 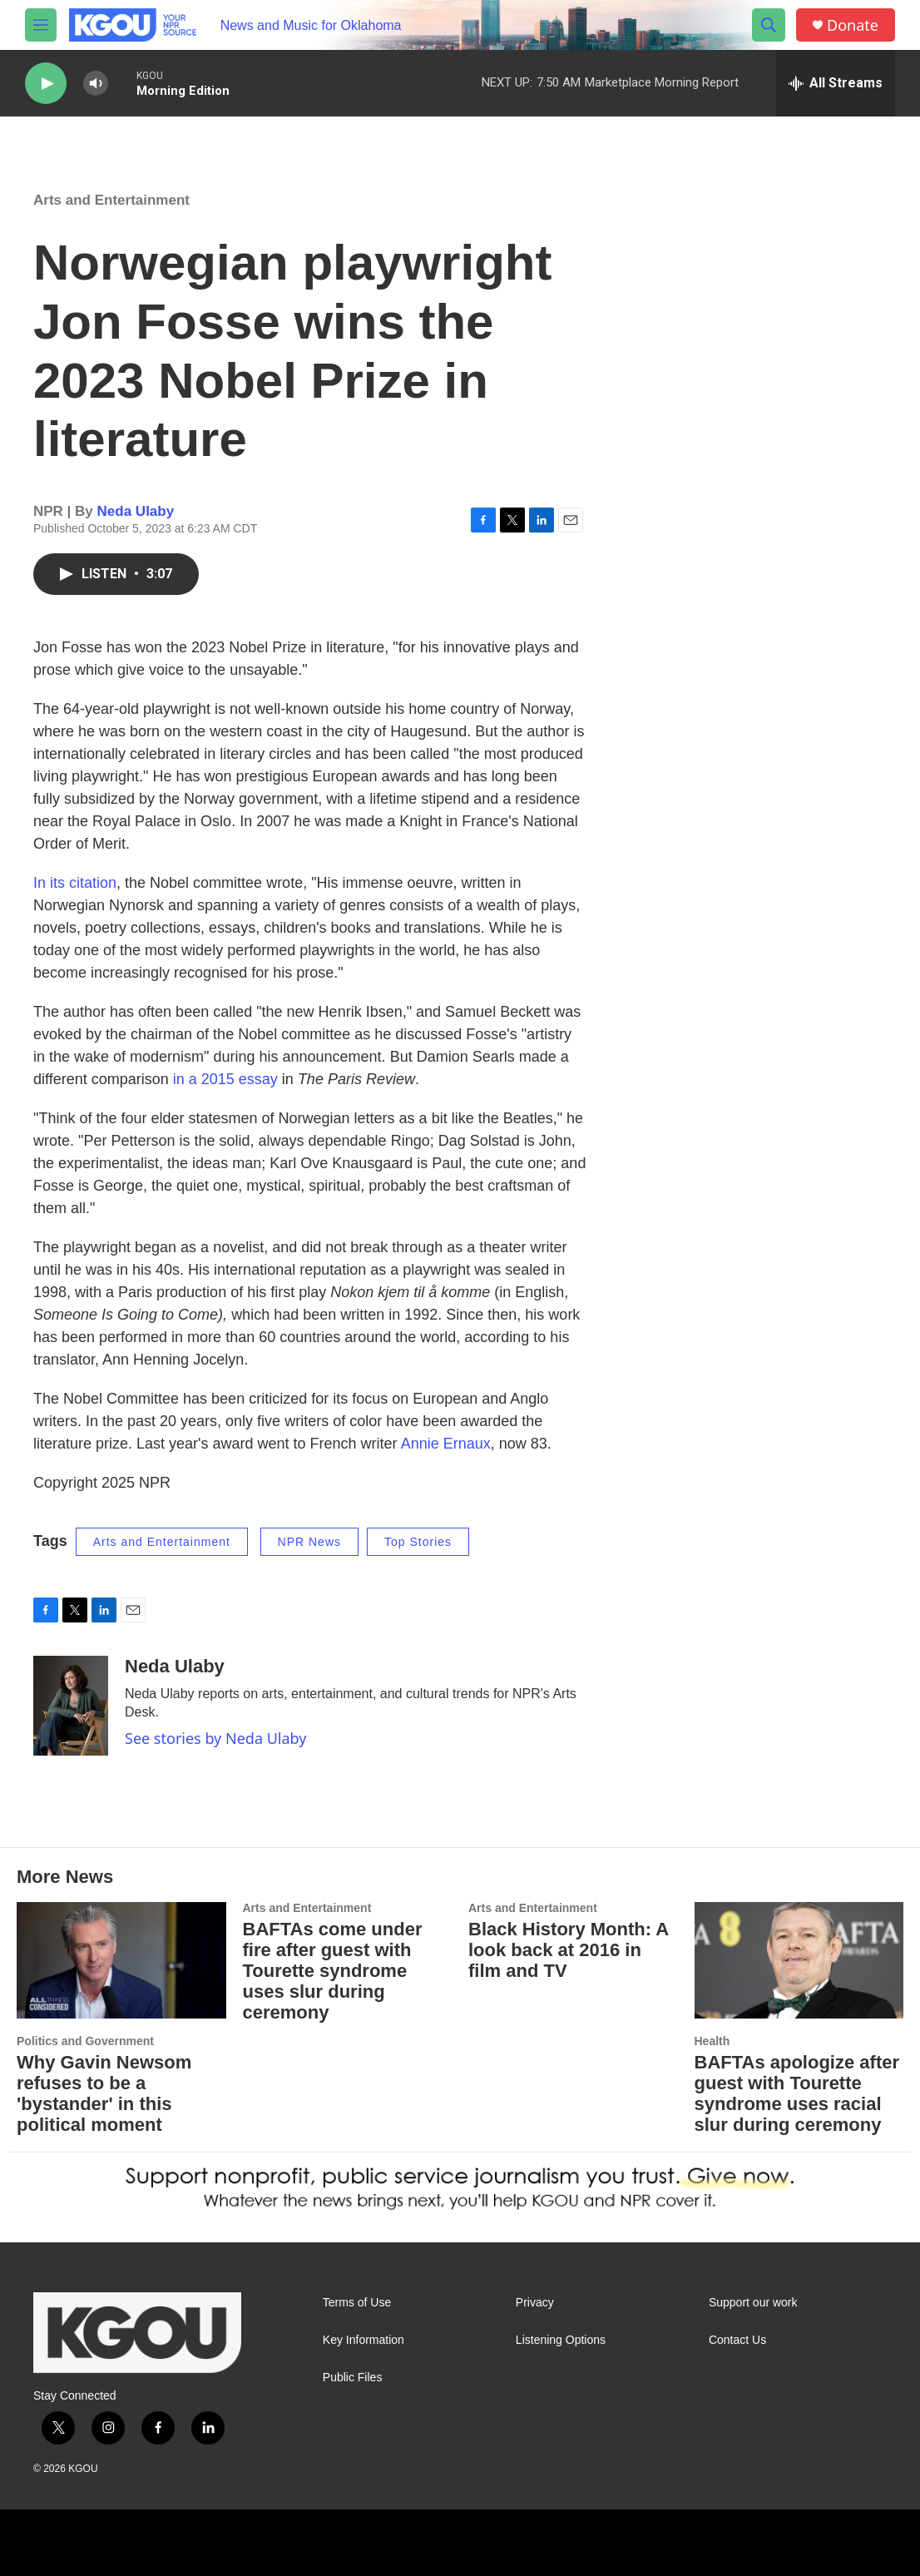 I want to click on NPR News, so click(x=309, y=1541).